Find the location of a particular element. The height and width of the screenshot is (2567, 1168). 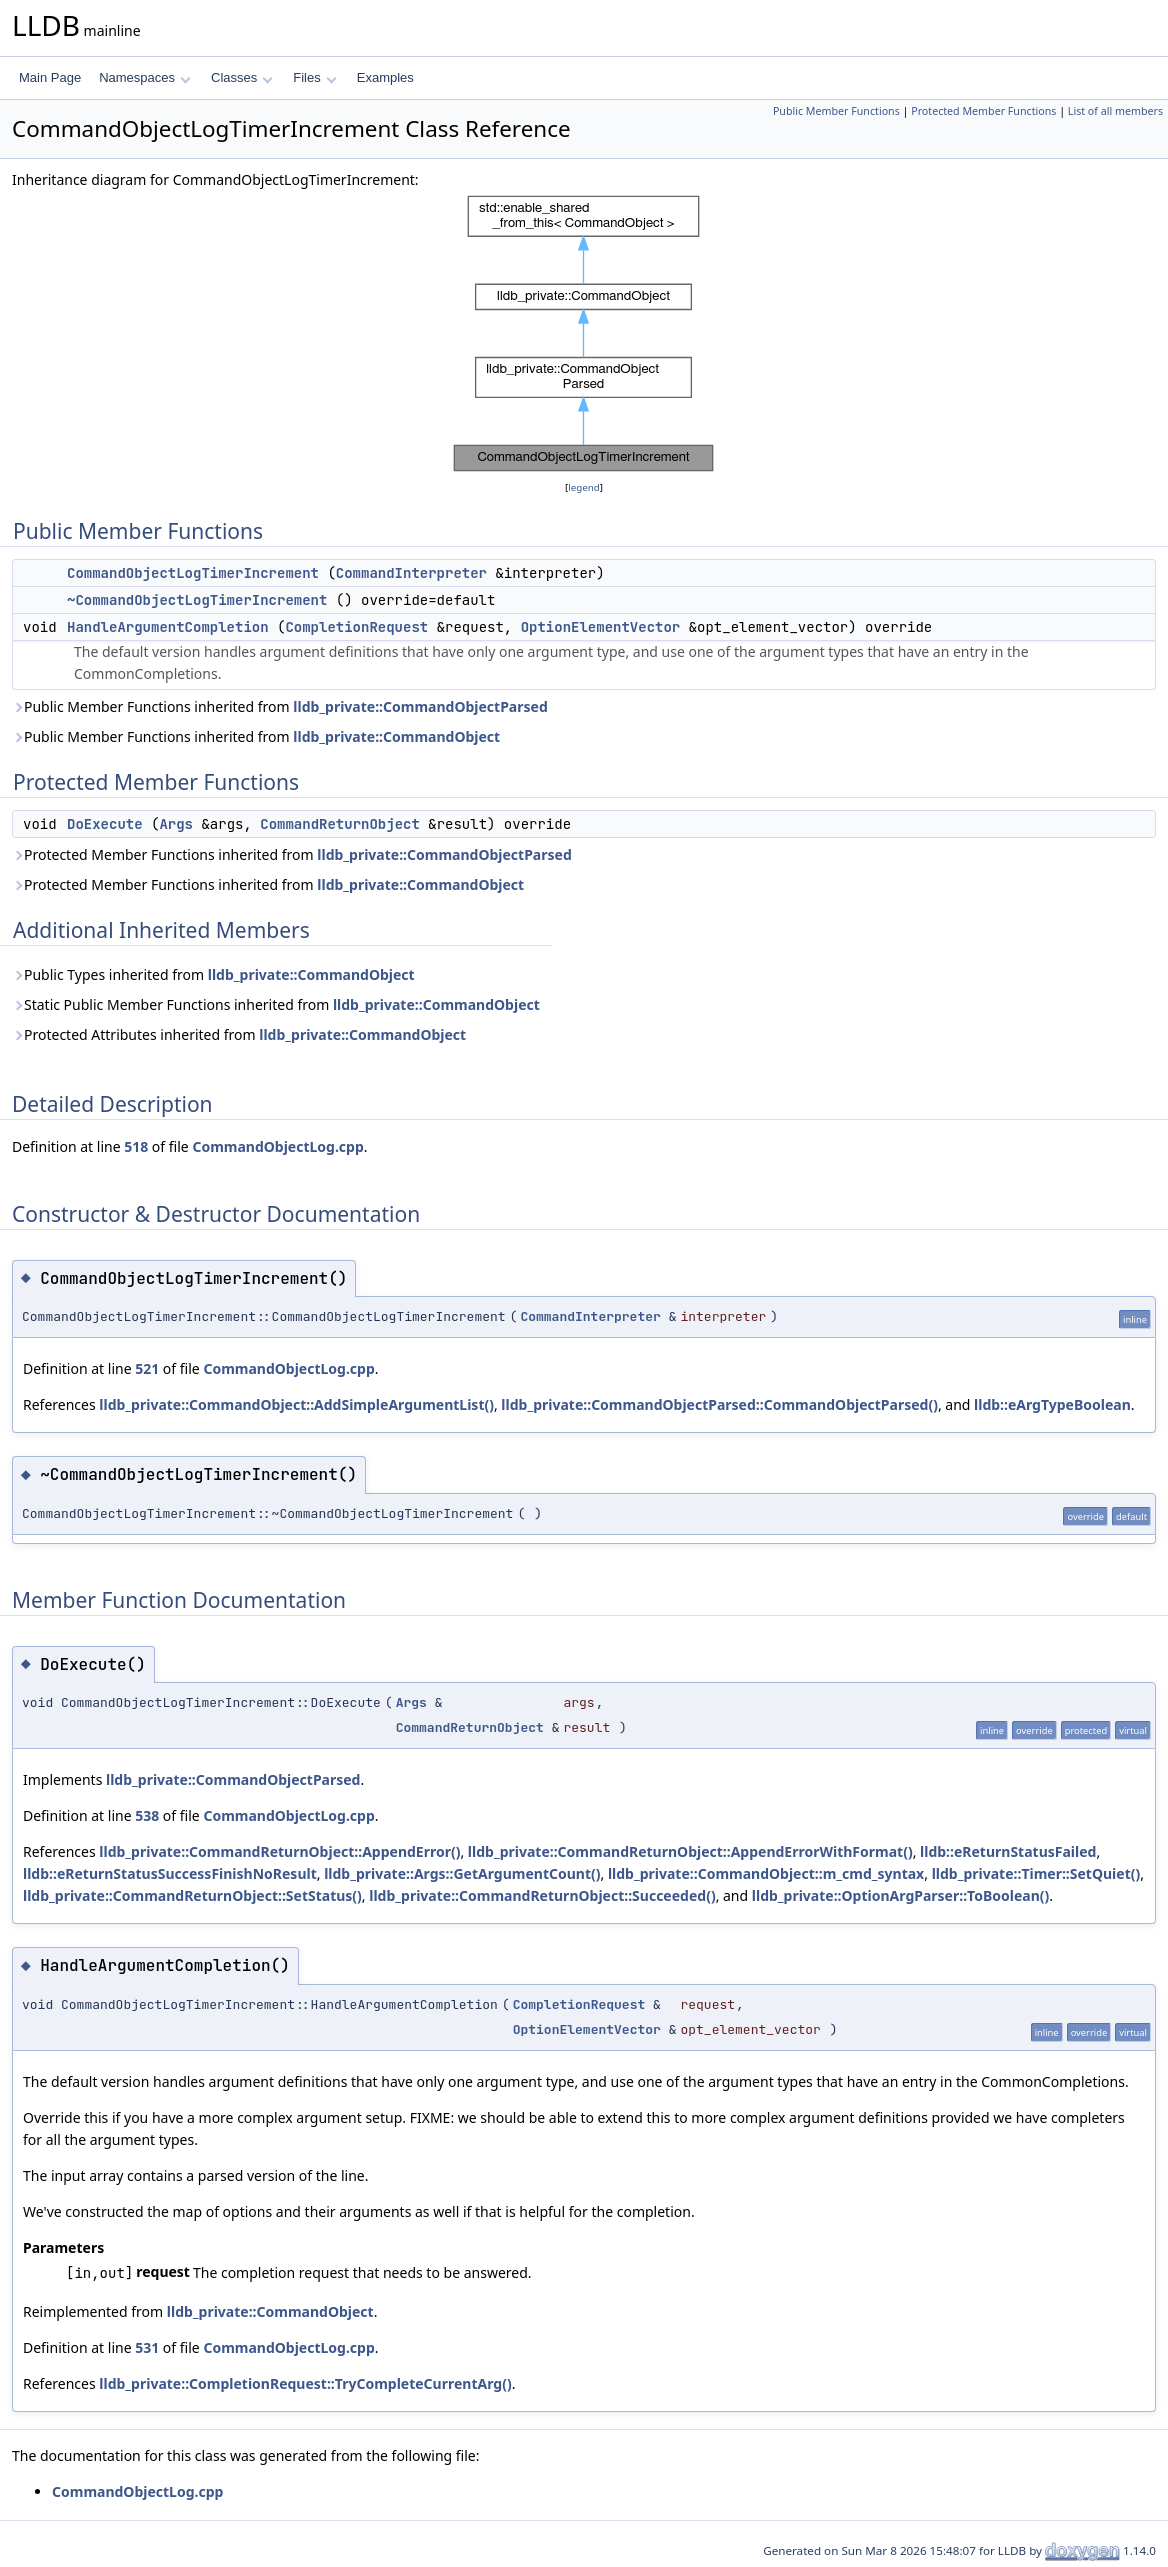

CompletionRequest is located at coordinates (356, 627).